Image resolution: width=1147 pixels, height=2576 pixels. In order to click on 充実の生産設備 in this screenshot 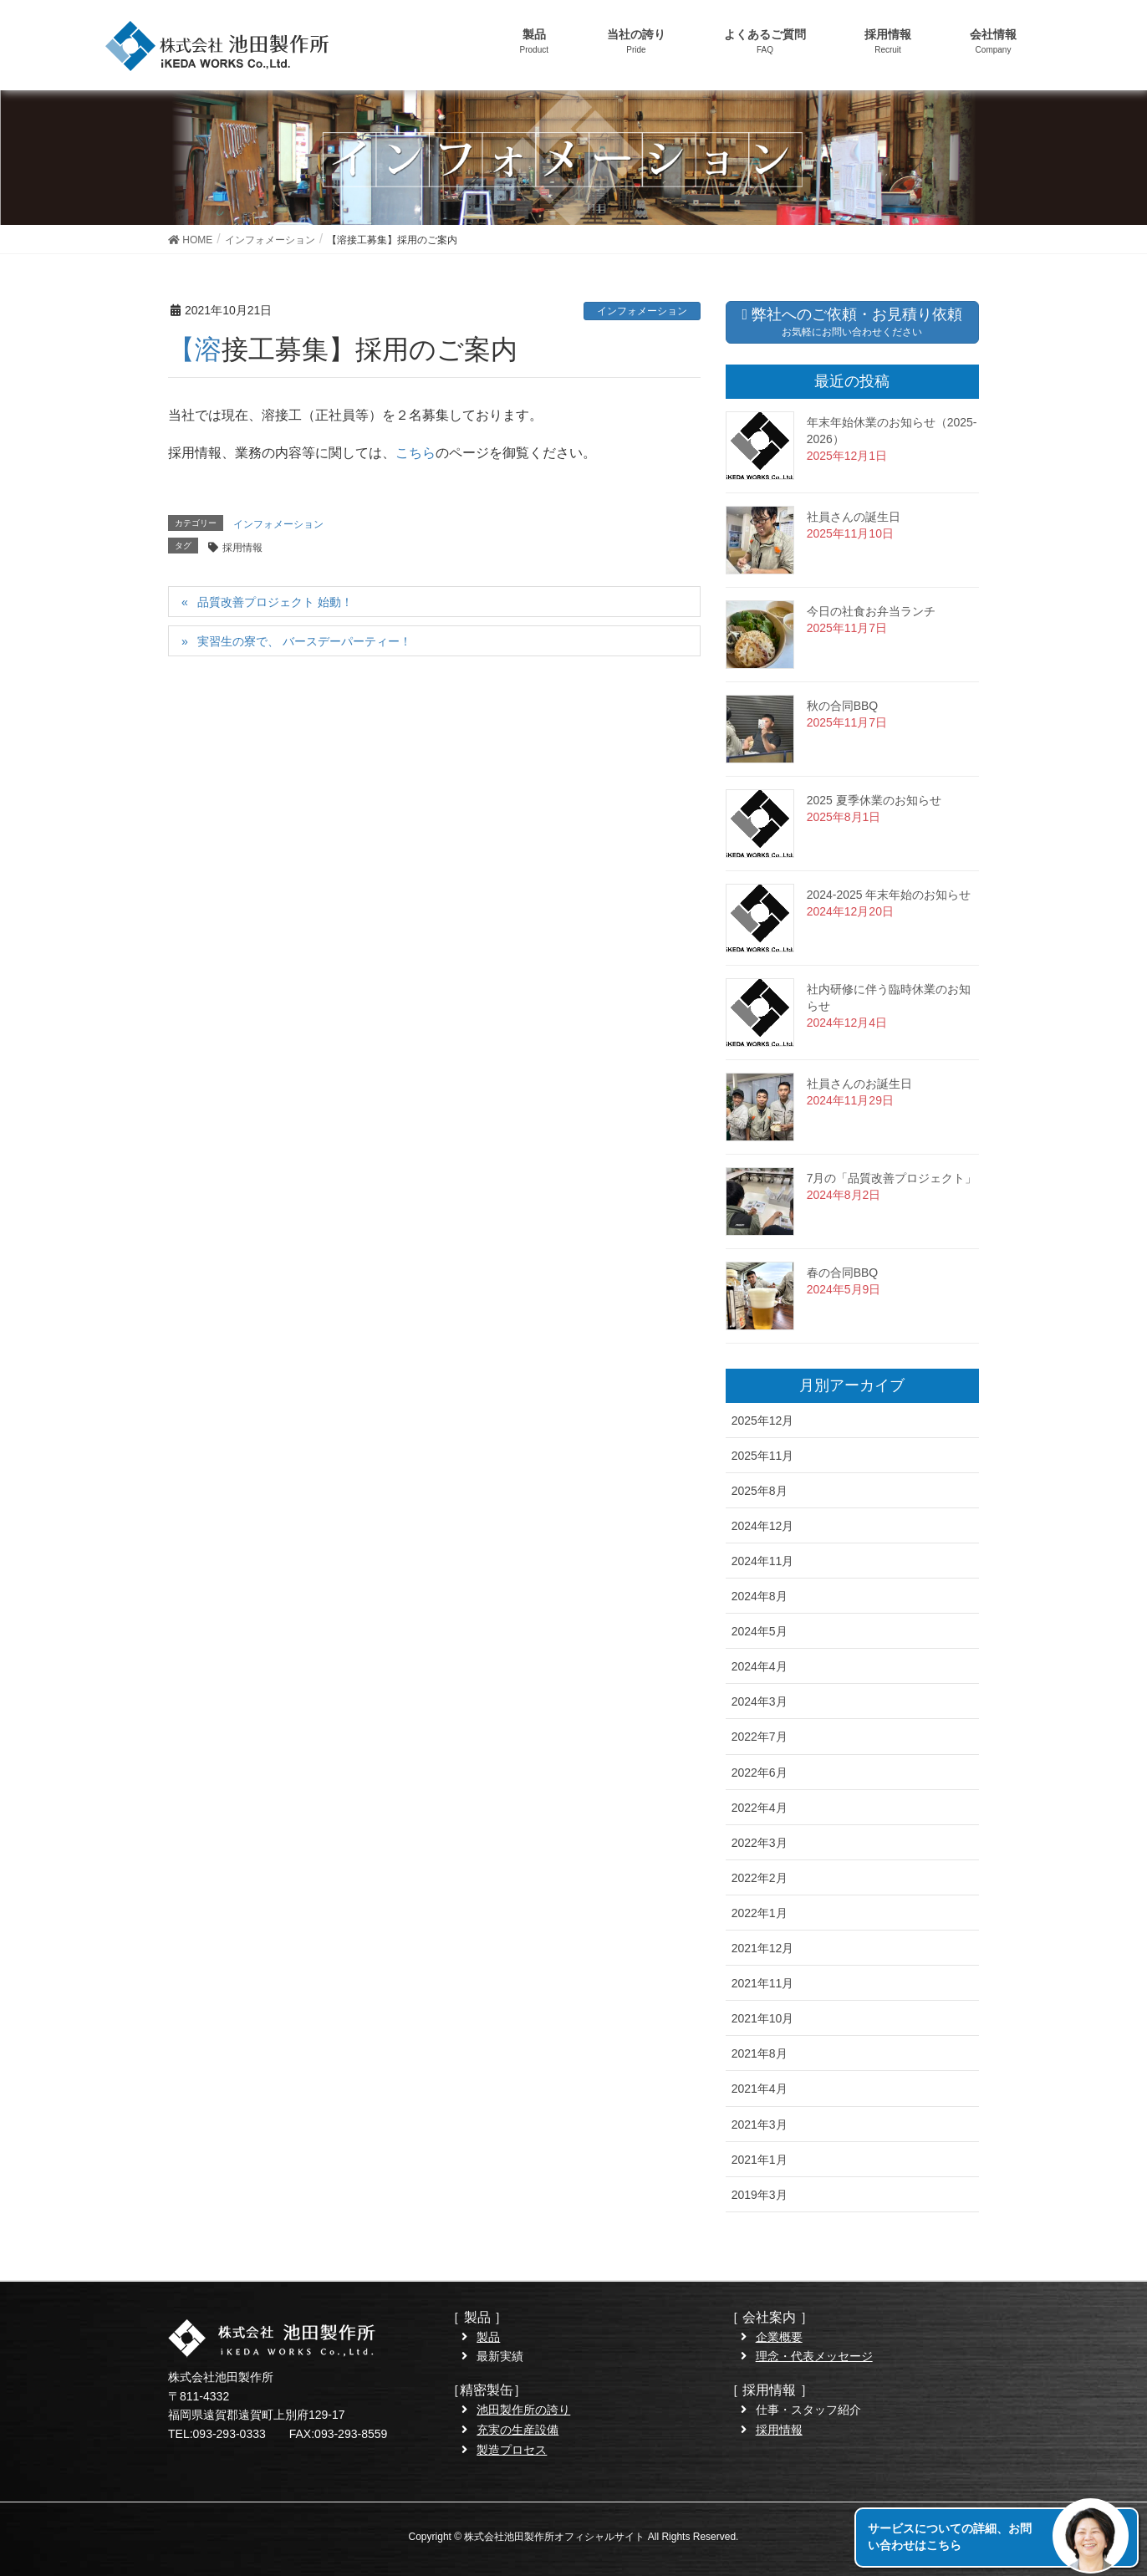, I will do `click(517, 2429)`.